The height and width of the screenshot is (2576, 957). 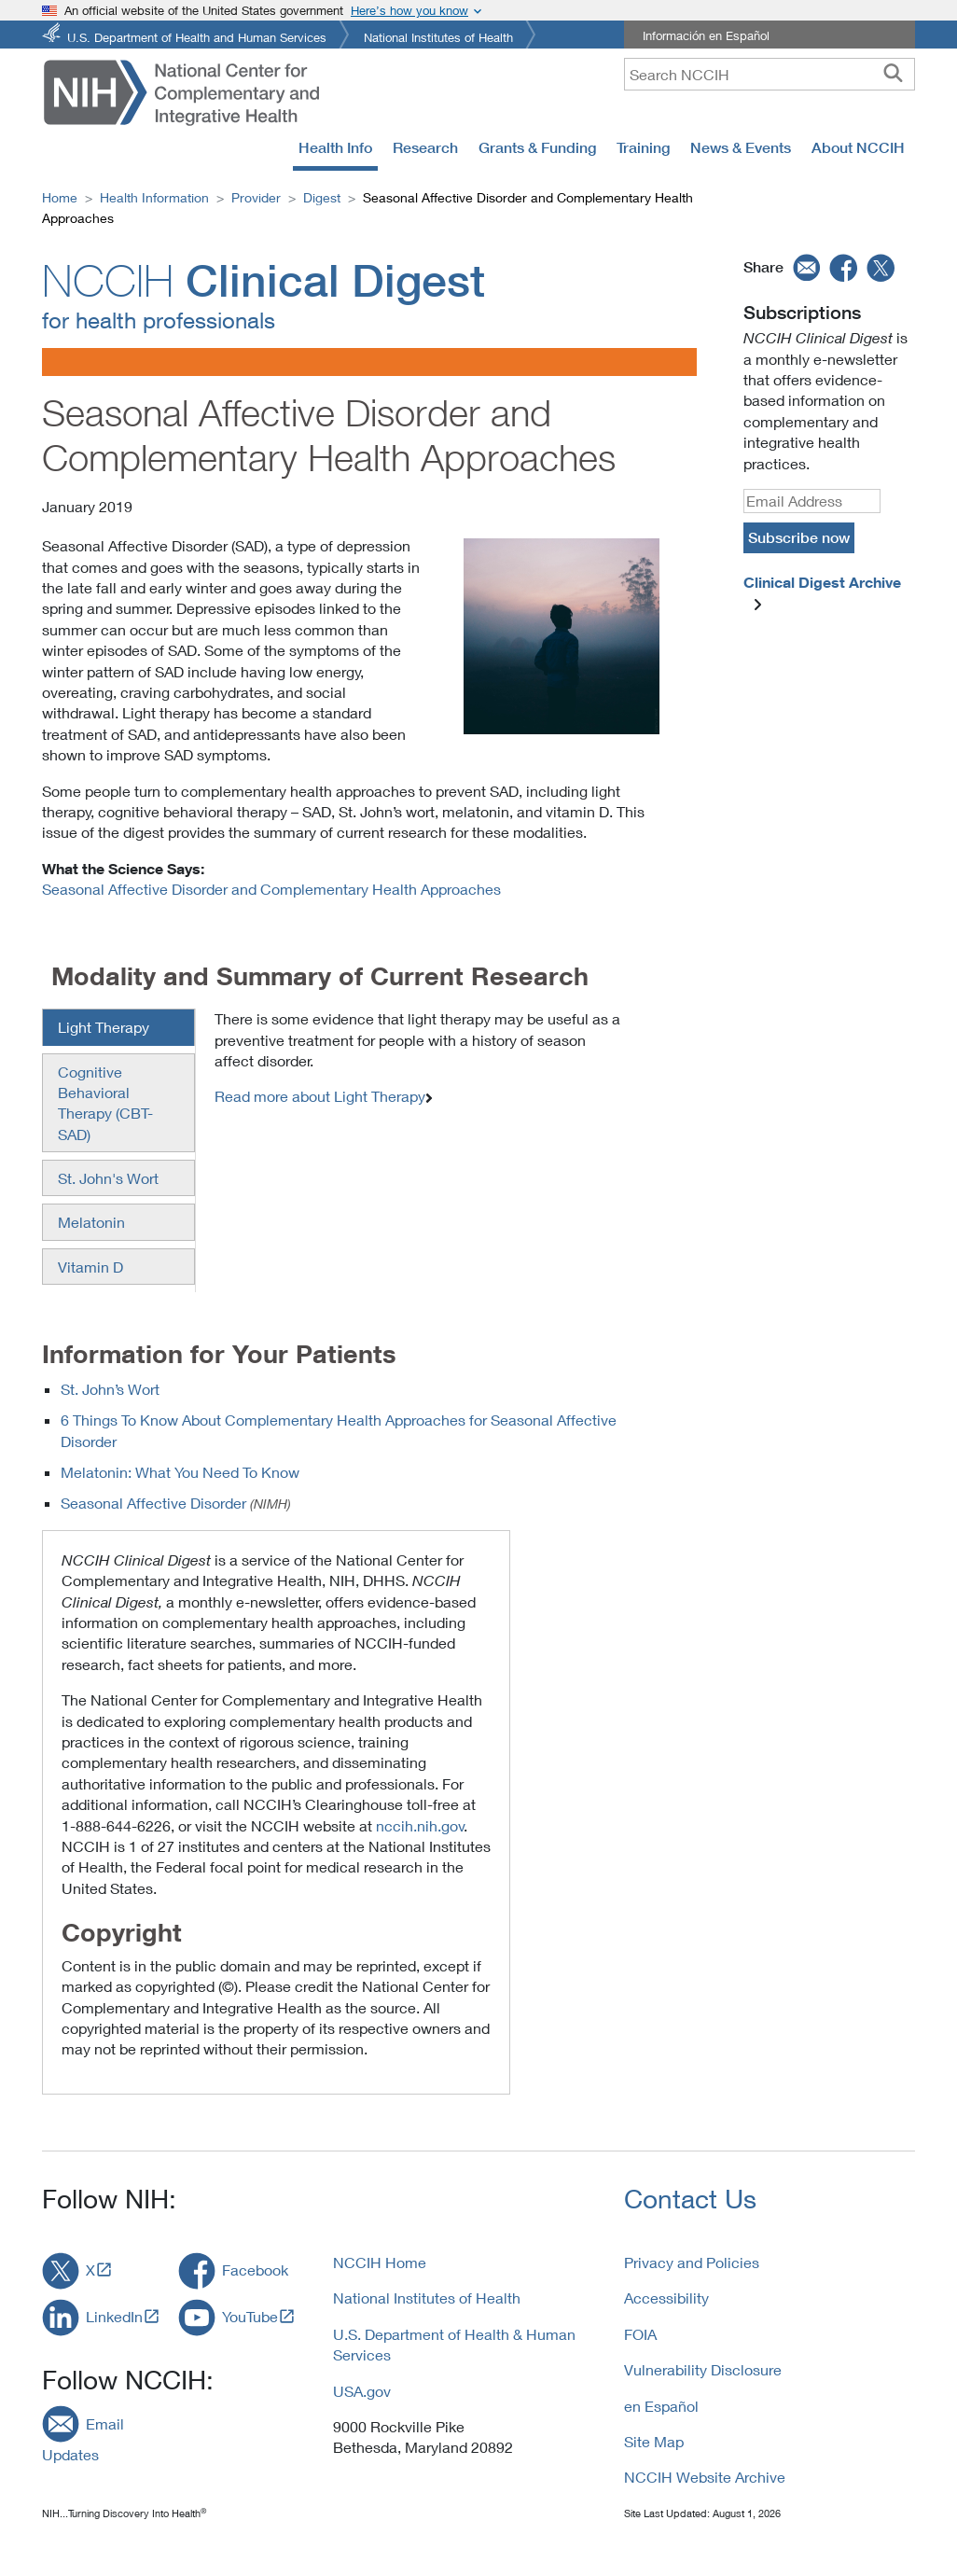 I want to click on Subscribe now, so click(x=799, y=537).